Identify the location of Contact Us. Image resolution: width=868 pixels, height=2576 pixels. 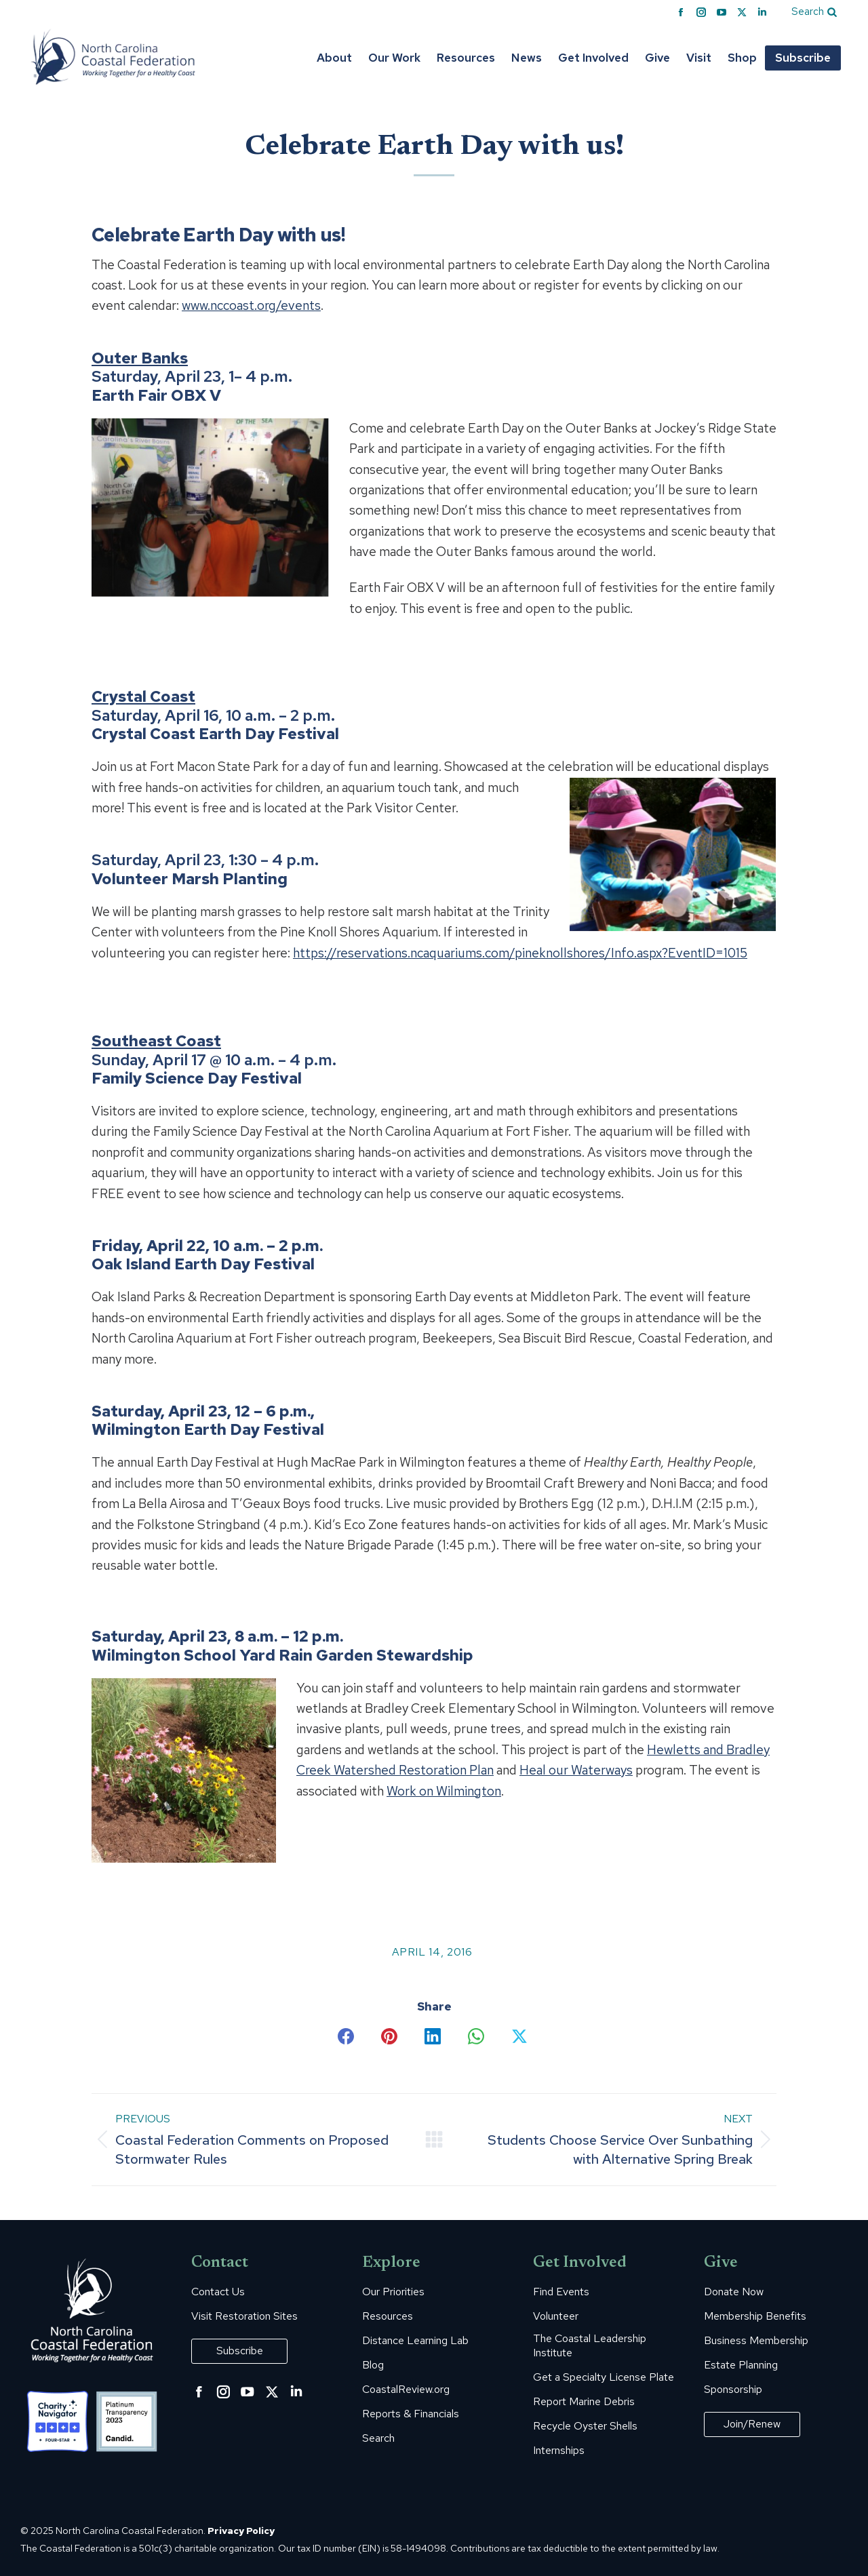
(218, 2292).